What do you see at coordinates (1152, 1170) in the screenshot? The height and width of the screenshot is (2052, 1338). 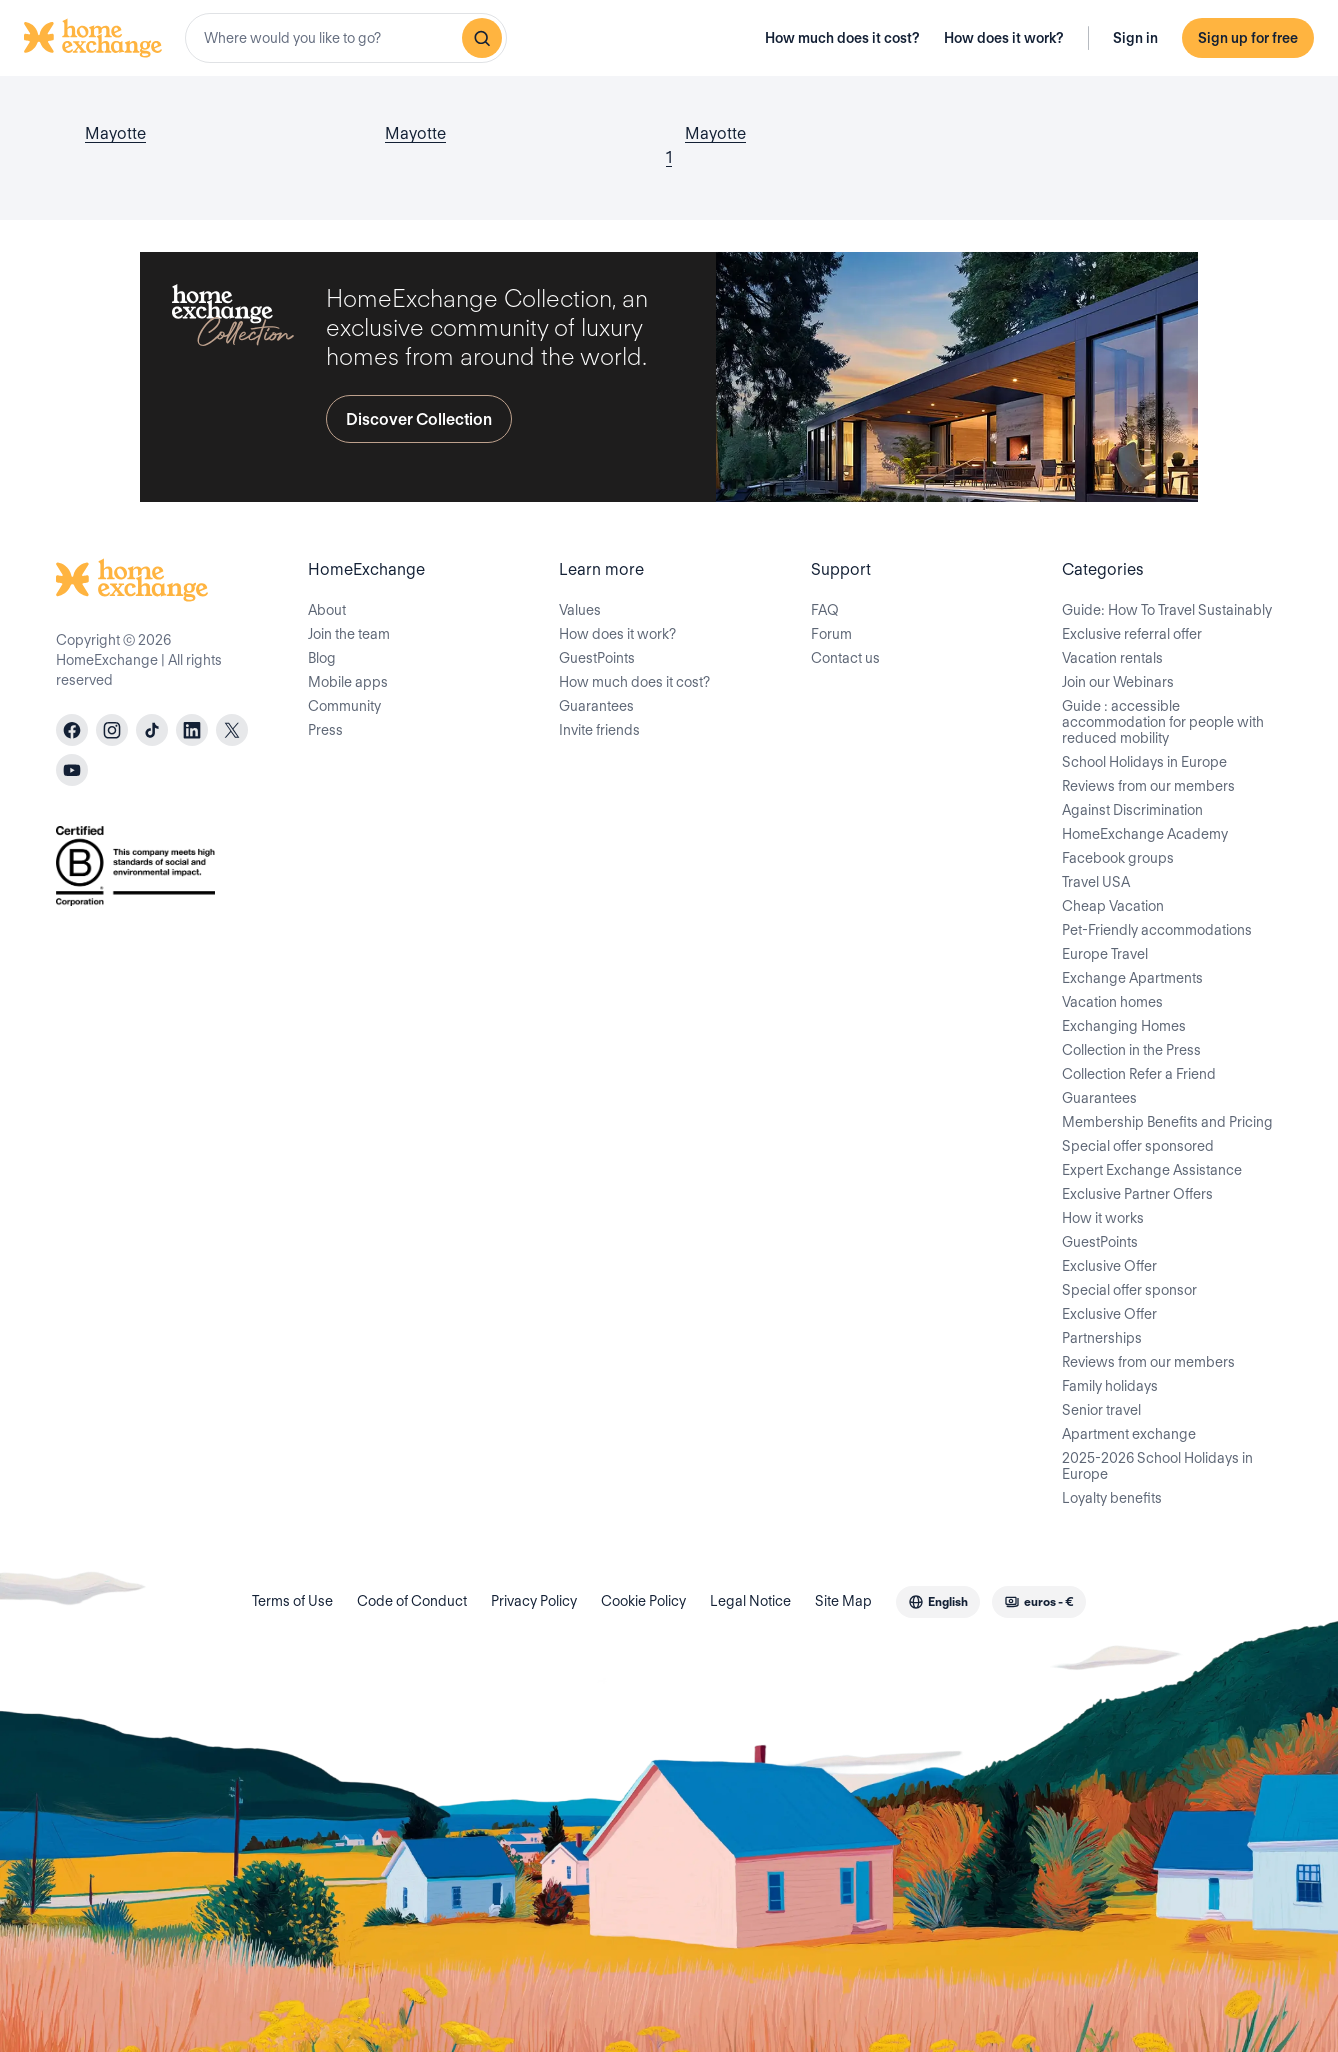 I see `Expert Exchange Assistance` at bounding box center [1152, 1170].